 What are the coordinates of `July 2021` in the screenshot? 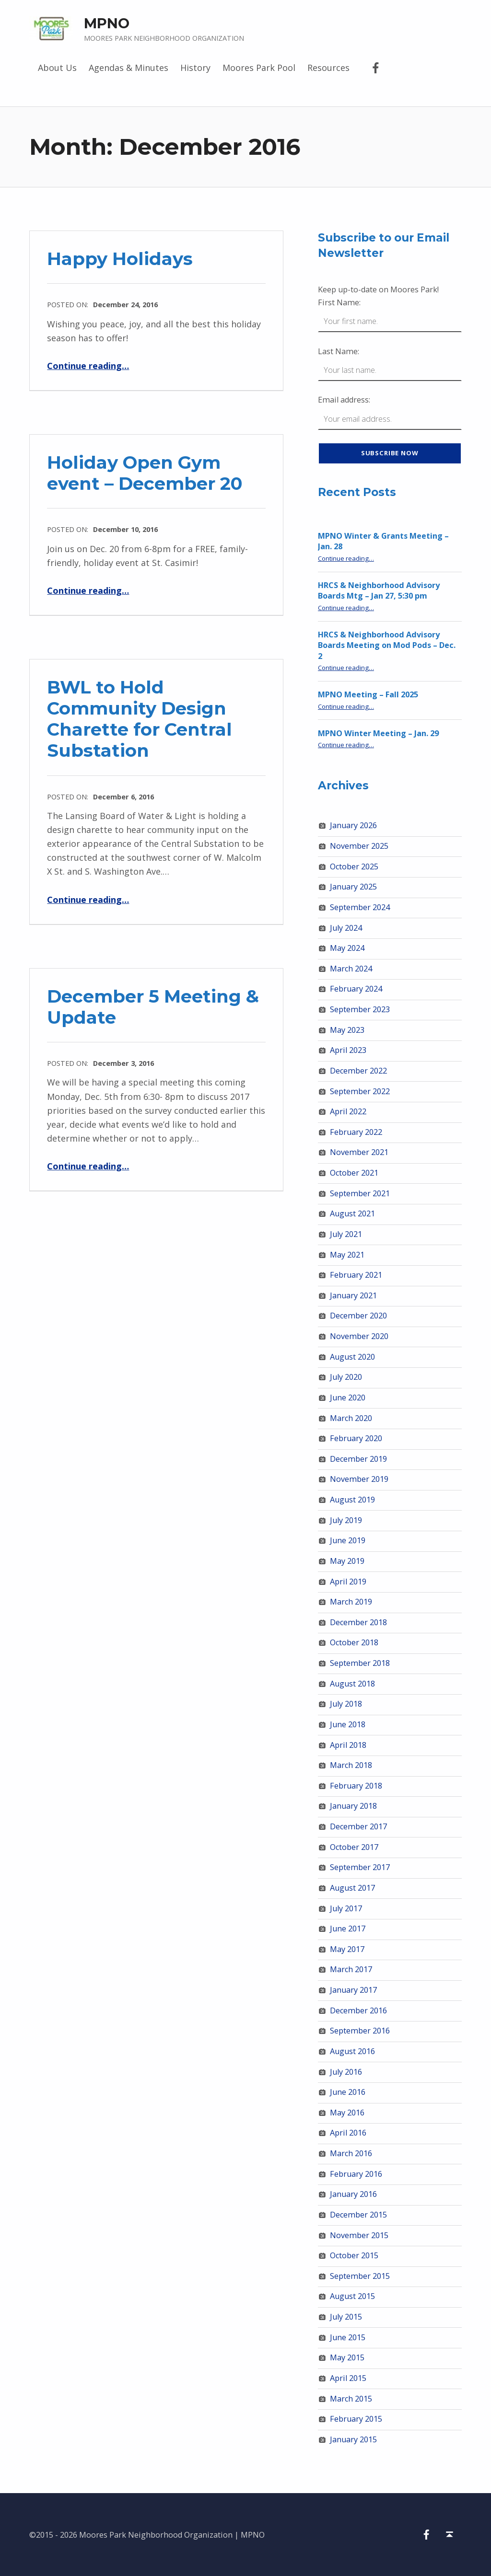 It's located at (346, 1234).